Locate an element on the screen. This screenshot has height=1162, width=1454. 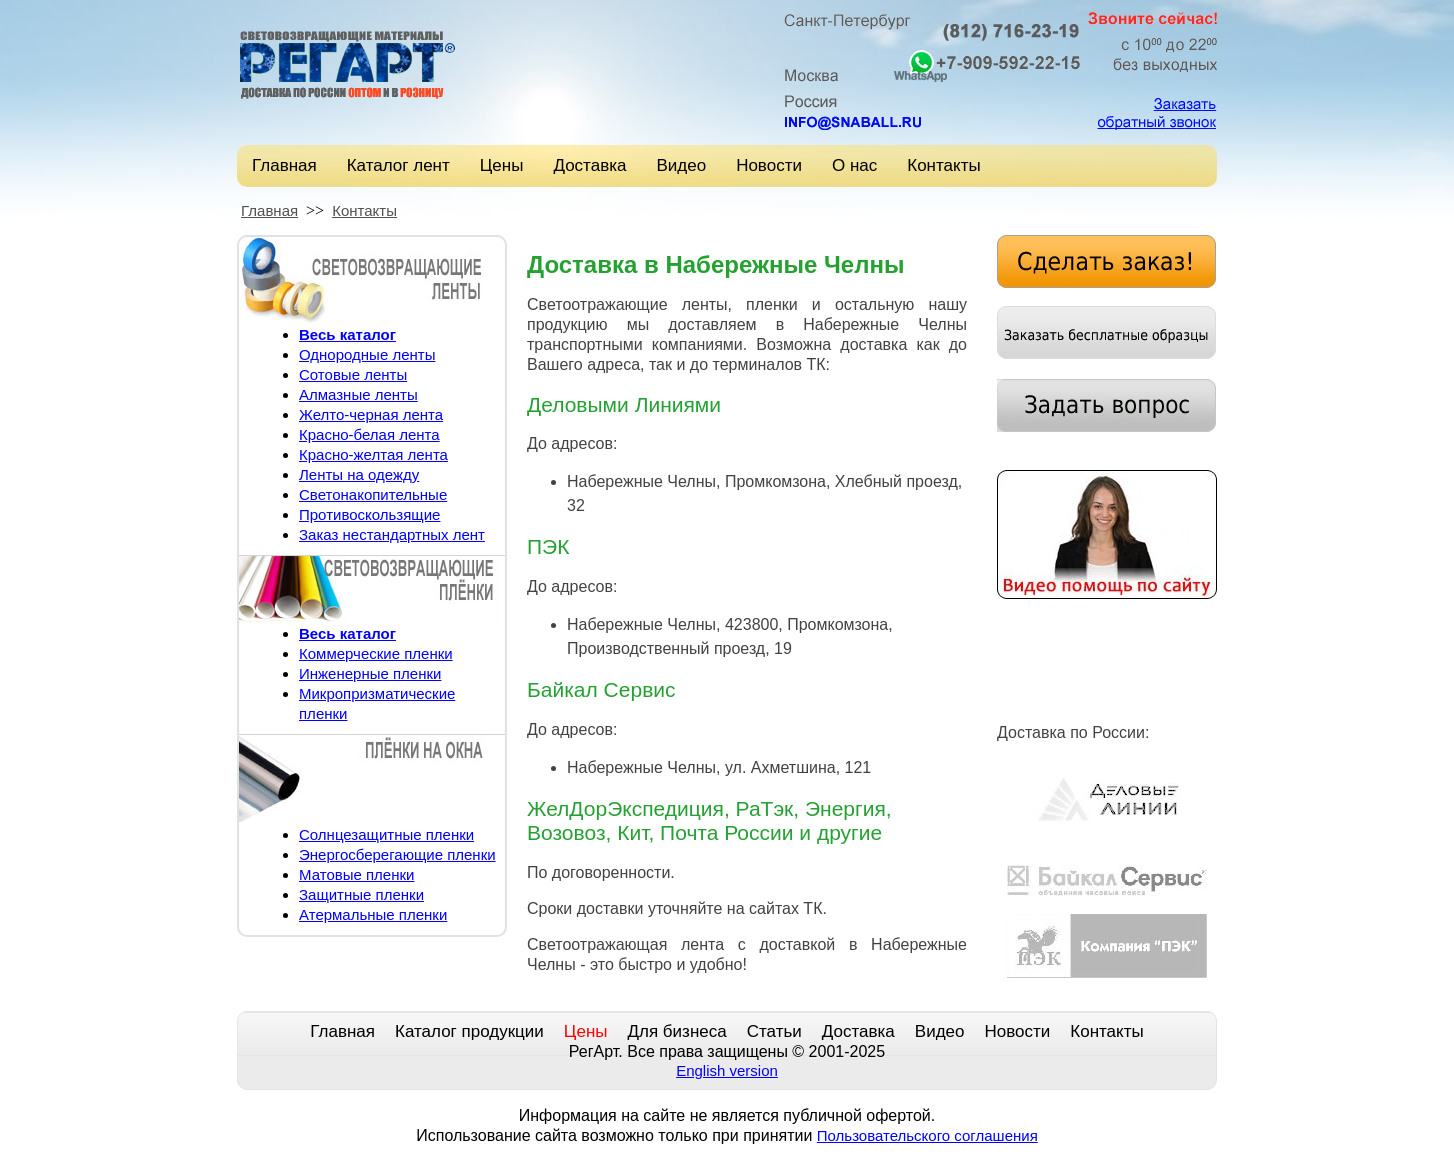
Весь каталог is located at coordinates (347, 334).